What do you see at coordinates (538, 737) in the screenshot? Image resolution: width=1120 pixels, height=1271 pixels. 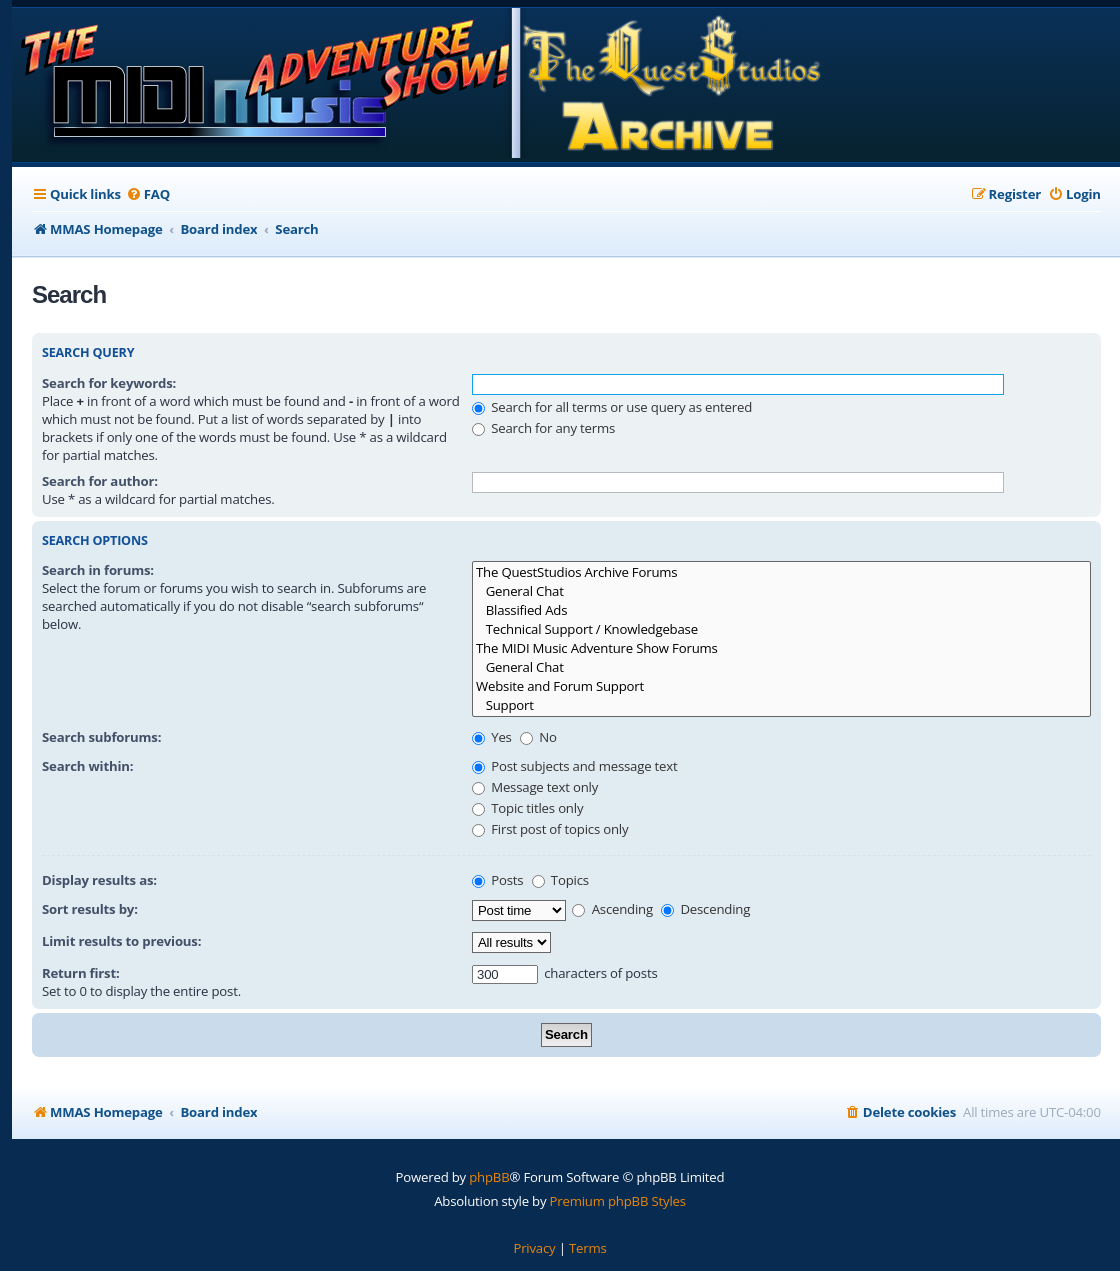 I see `No` at bounding box center [538, 737].